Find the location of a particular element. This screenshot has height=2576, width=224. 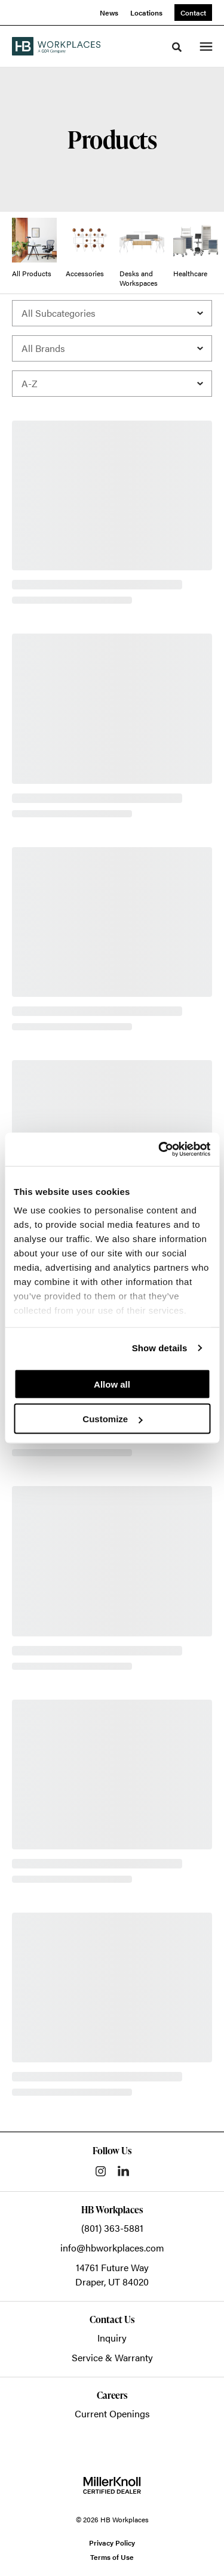

Show details is located at coordinates (160, 1348).